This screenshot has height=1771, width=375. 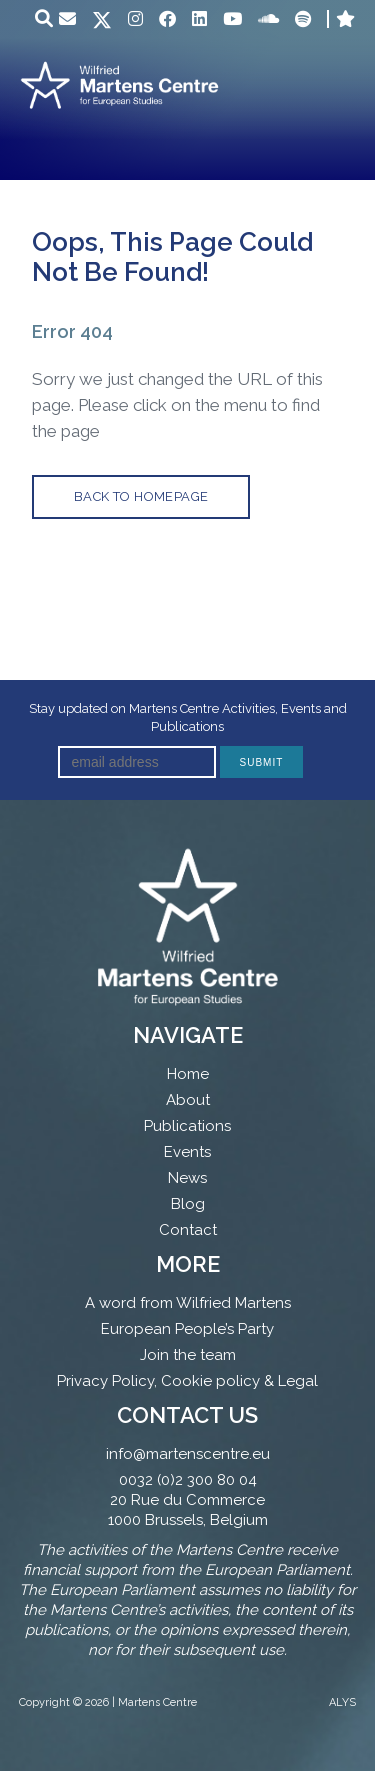 What do you see at coordinates (187, 1381) in the screenshot?
I see `Privacy Policy, Cookie policy & Legal` at bounding box center [187, 1381].